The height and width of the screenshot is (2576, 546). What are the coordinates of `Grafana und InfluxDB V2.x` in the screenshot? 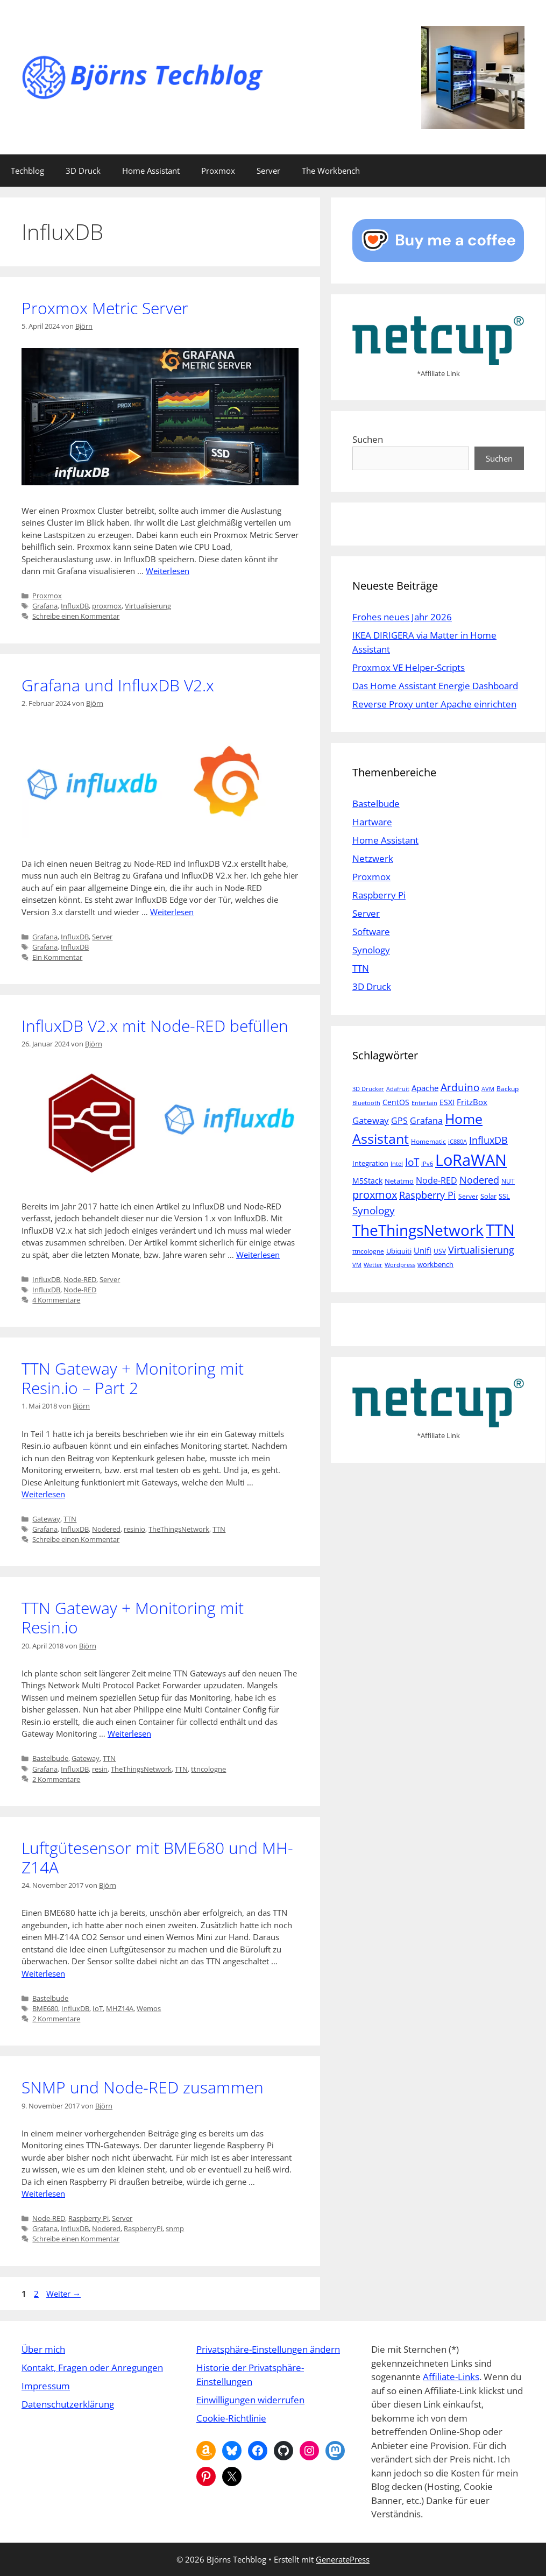 It's located at (118, 685).